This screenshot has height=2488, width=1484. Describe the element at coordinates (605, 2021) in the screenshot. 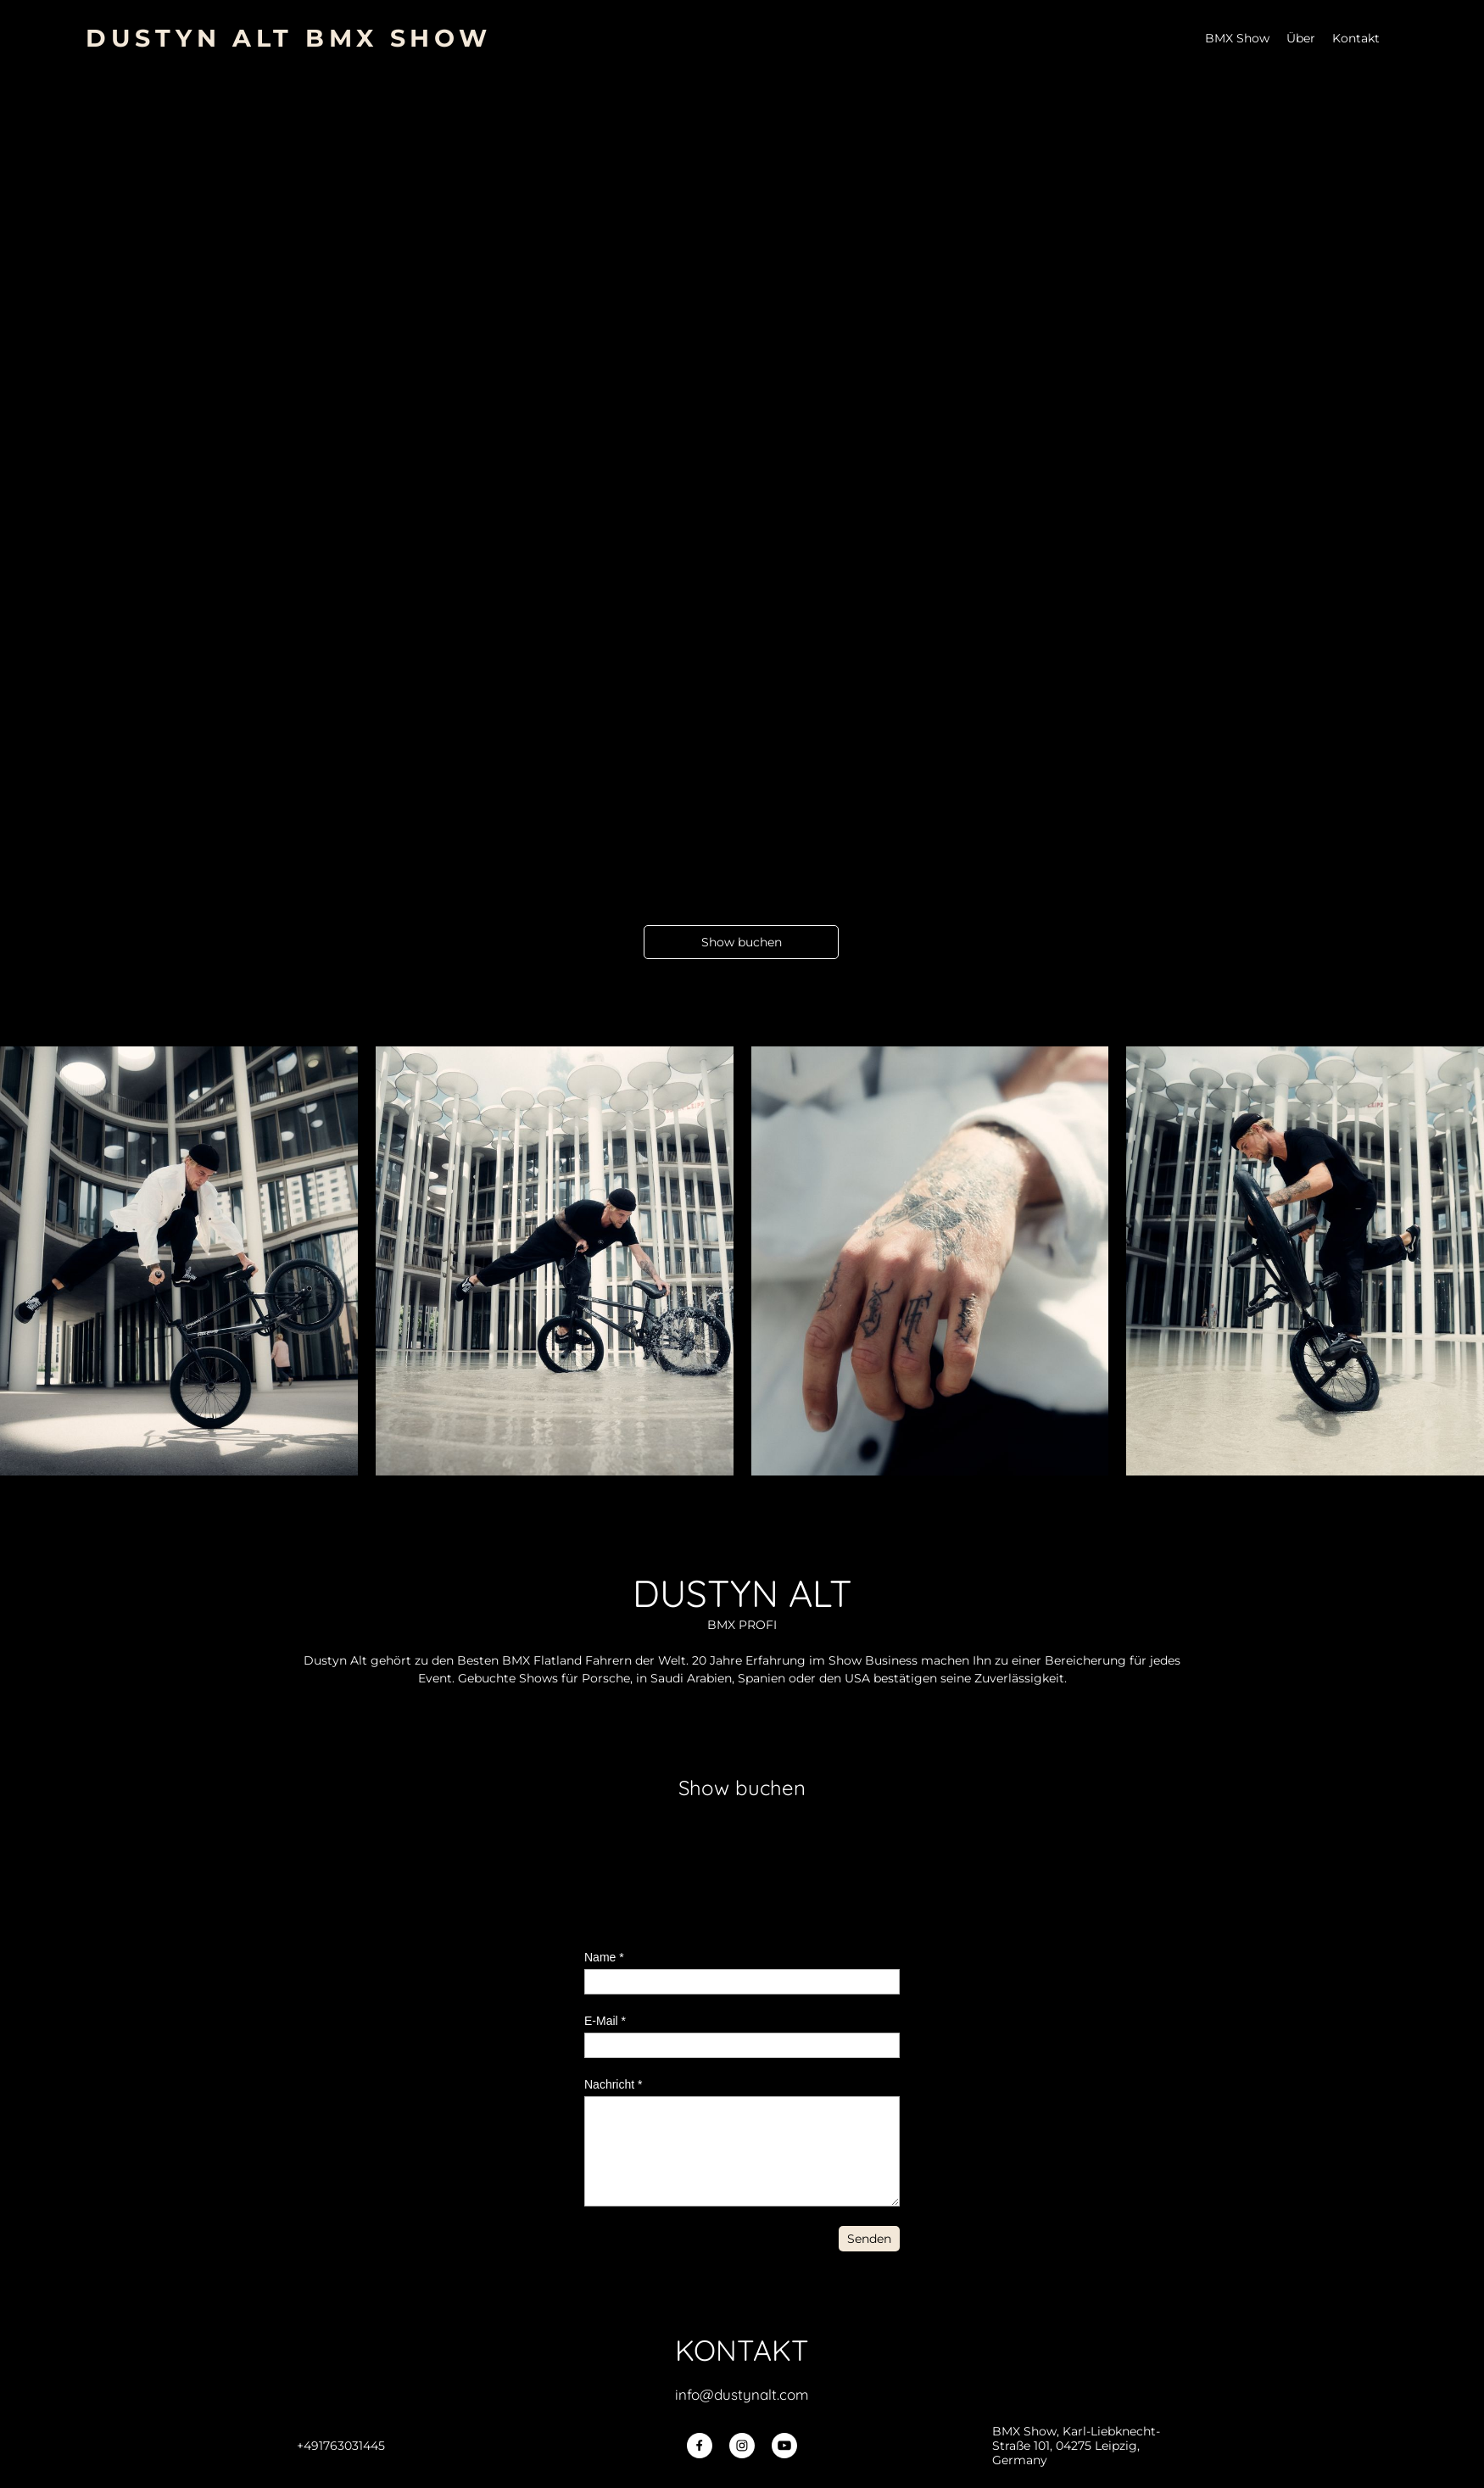

I see `E-Mail *` at that location.